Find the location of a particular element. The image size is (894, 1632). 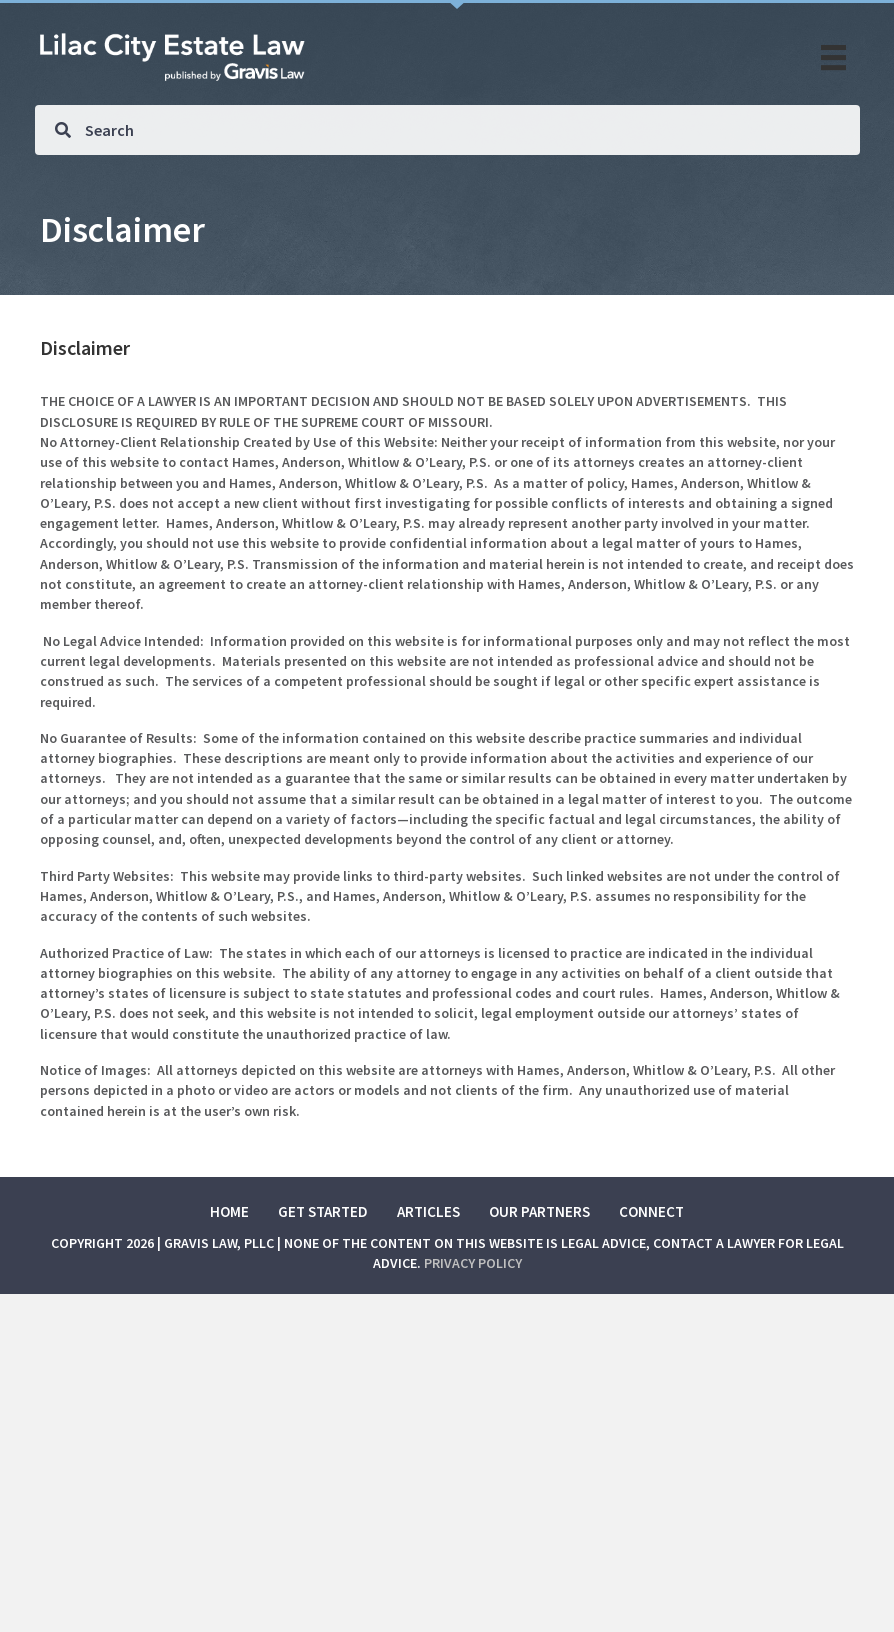

Our Partners is located at coordinates (539, 1211).